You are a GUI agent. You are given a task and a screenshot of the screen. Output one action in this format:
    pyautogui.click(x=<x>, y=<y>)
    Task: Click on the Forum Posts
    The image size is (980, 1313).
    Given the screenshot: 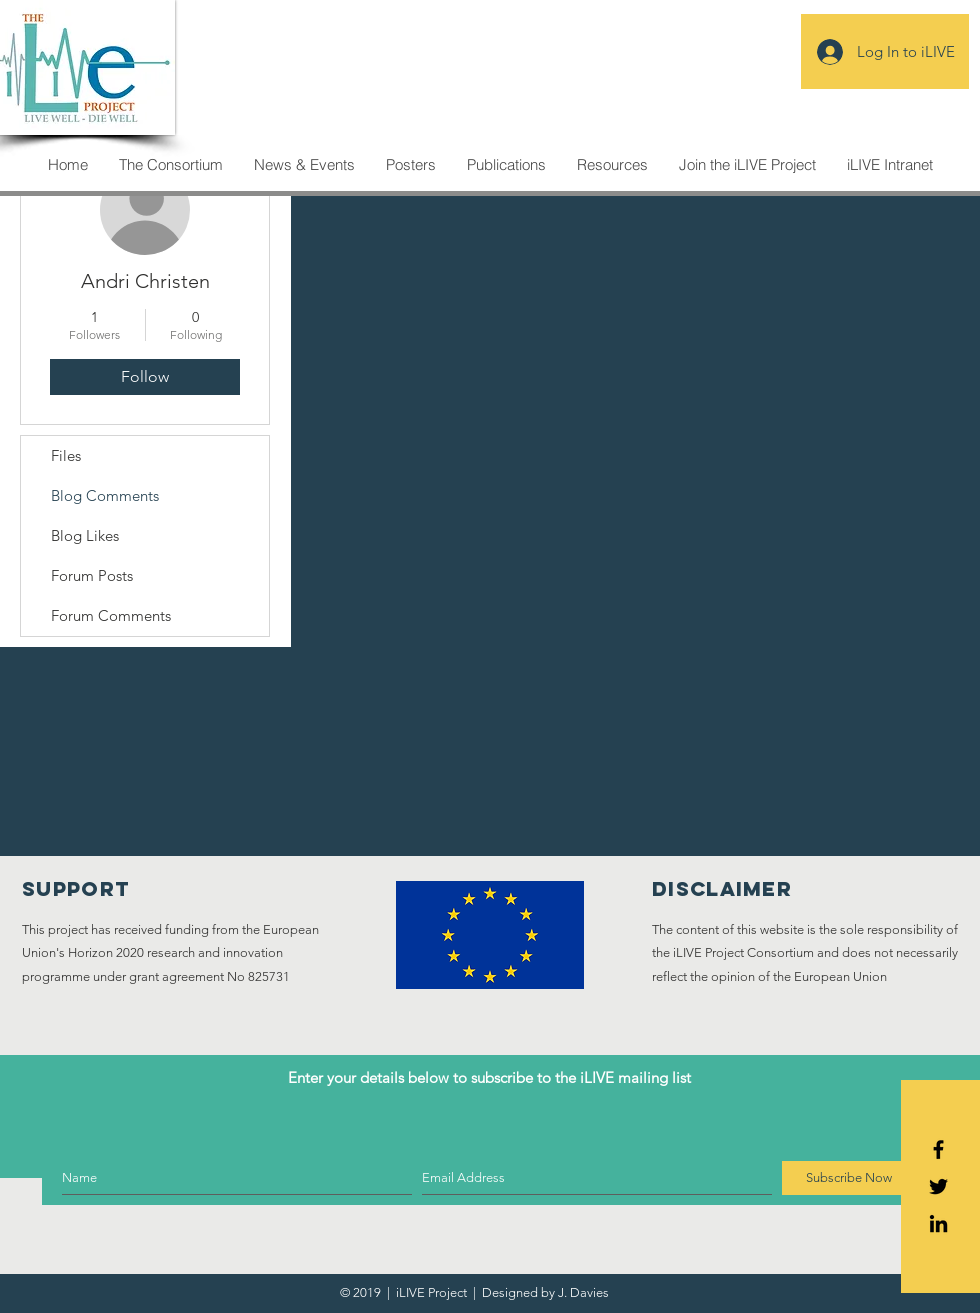 What is the action you would take?
    pyautogui.click(x=92, y=575)
    